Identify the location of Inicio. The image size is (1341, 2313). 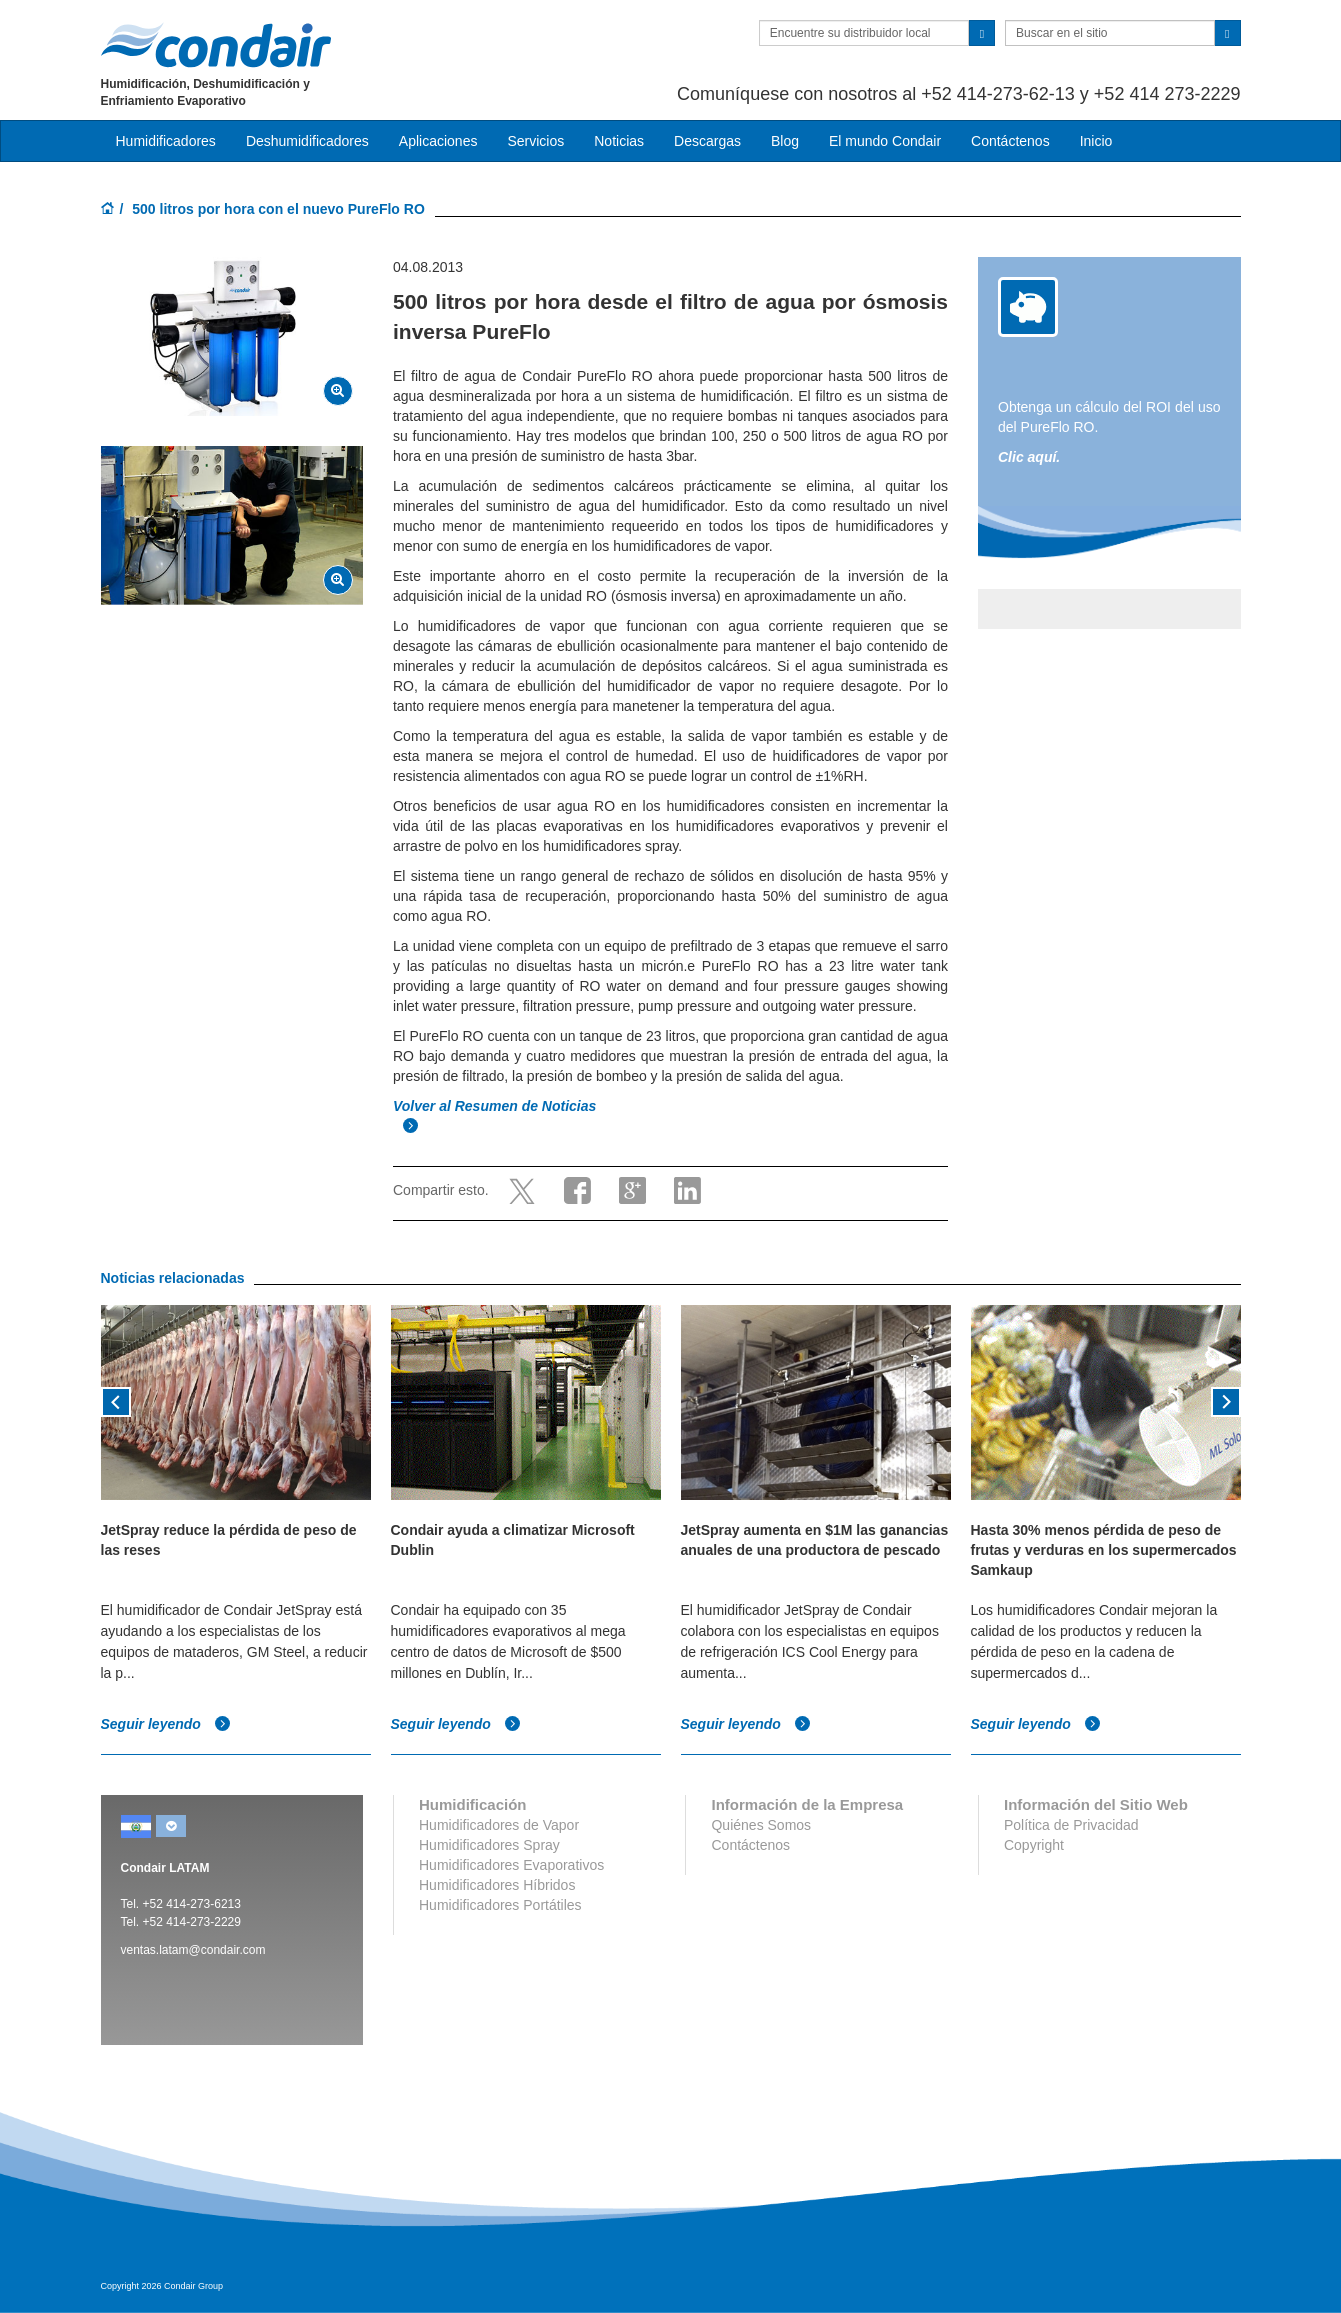
(1096, 141).